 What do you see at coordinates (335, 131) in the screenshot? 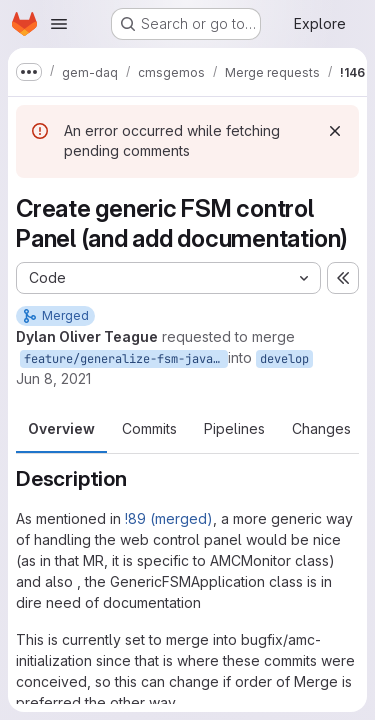
I see `[Dismiss]` at bounding box center [335, 131].